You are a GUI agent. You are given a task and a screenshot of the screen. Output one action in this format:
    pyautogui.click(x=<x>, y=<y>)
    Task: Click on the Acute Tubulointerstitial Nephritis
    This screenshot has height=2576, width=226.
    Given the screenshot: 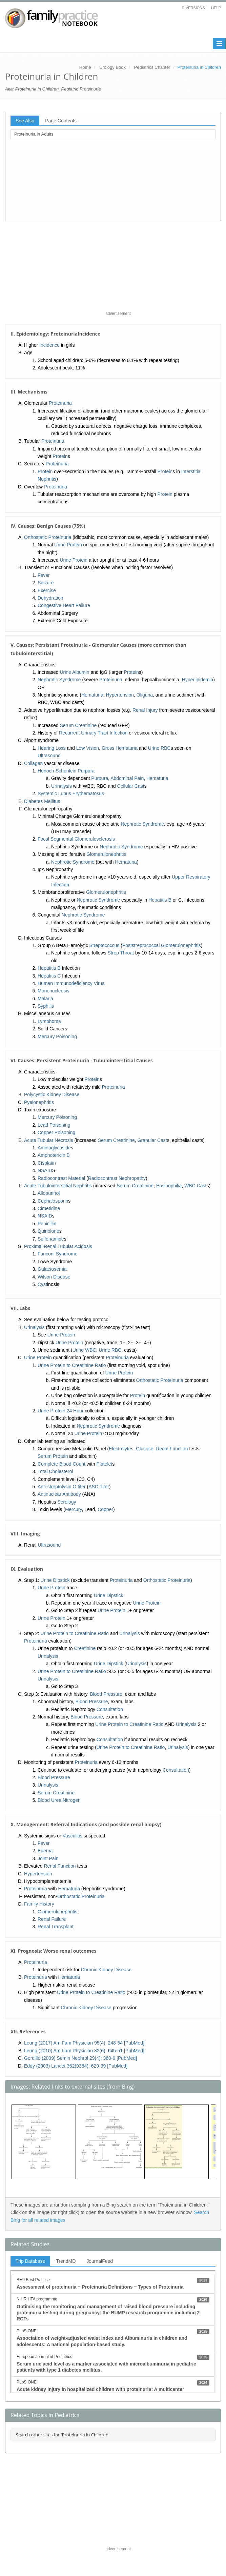 What is the action you would take?
    pyautogui.click(x=58, y=1185)
    